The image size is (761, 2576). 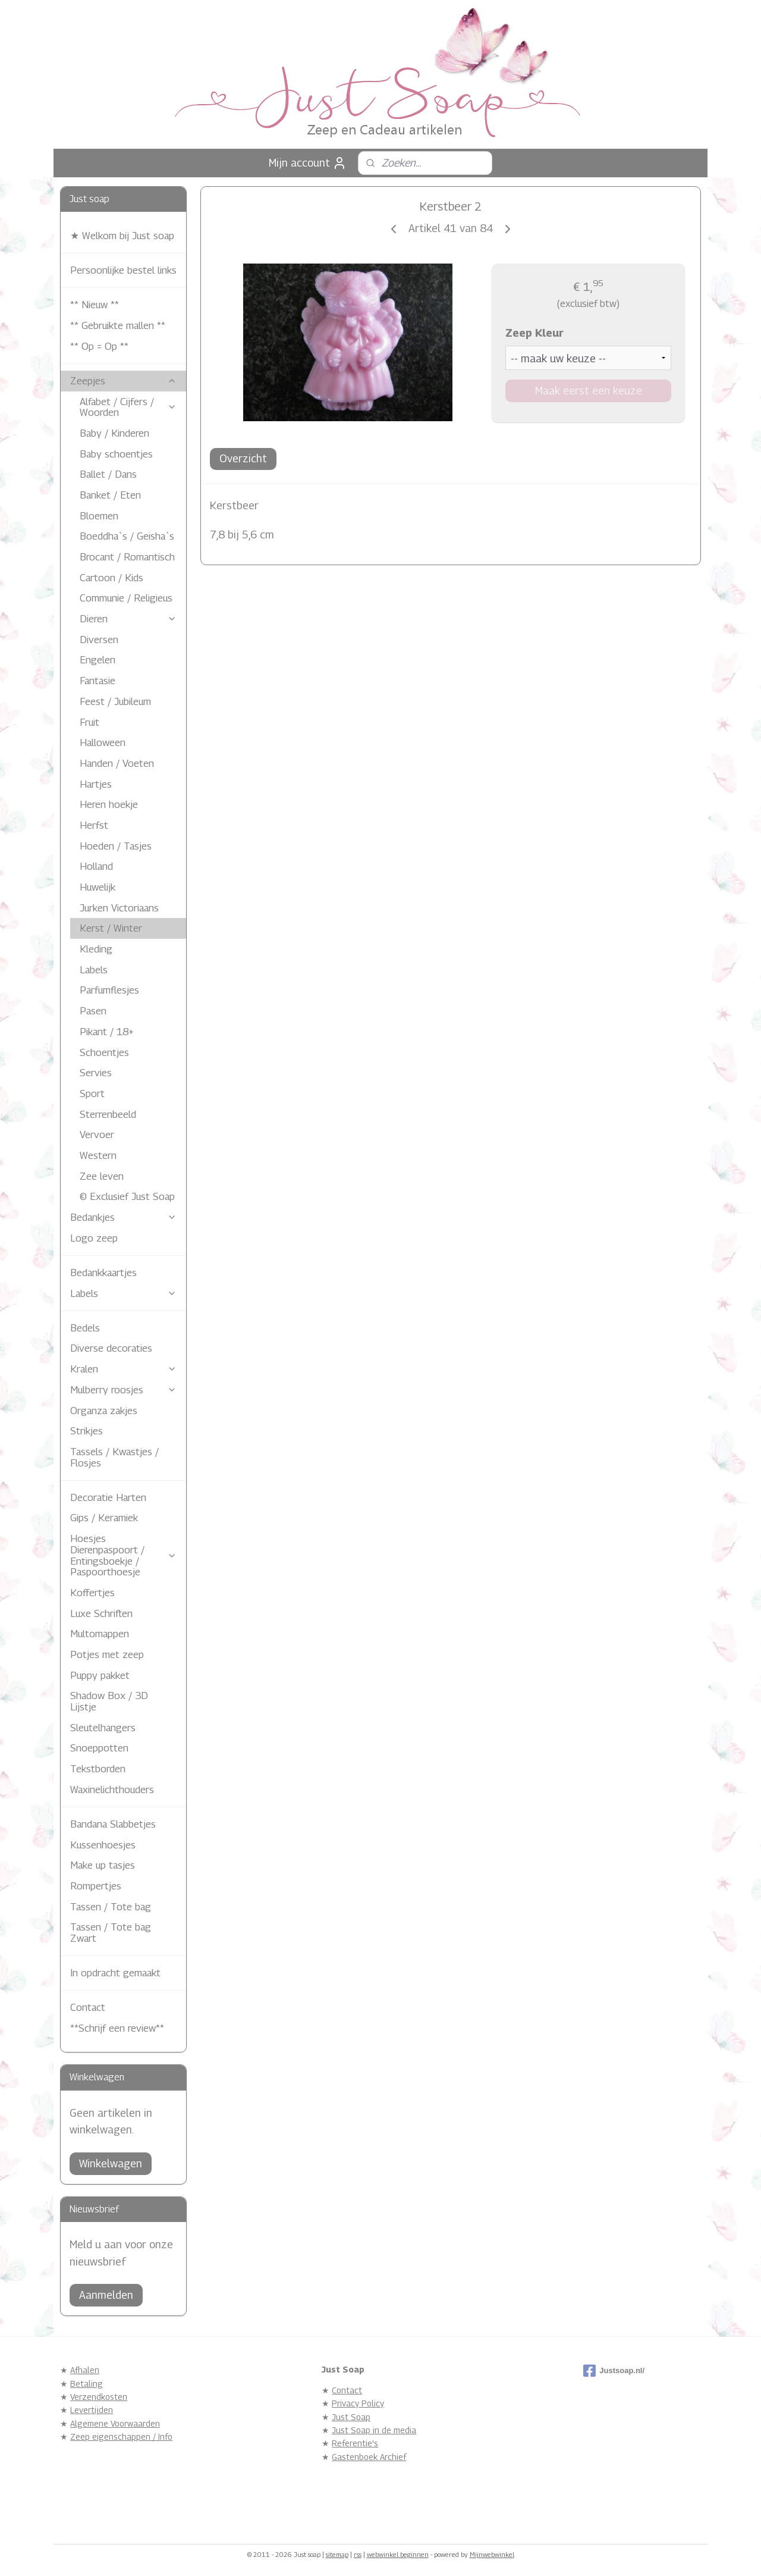 What do you see at coordinates (107, 1032) in the screenshot?
I see `Pikant / 18+` at bounding box center [107, 1032].